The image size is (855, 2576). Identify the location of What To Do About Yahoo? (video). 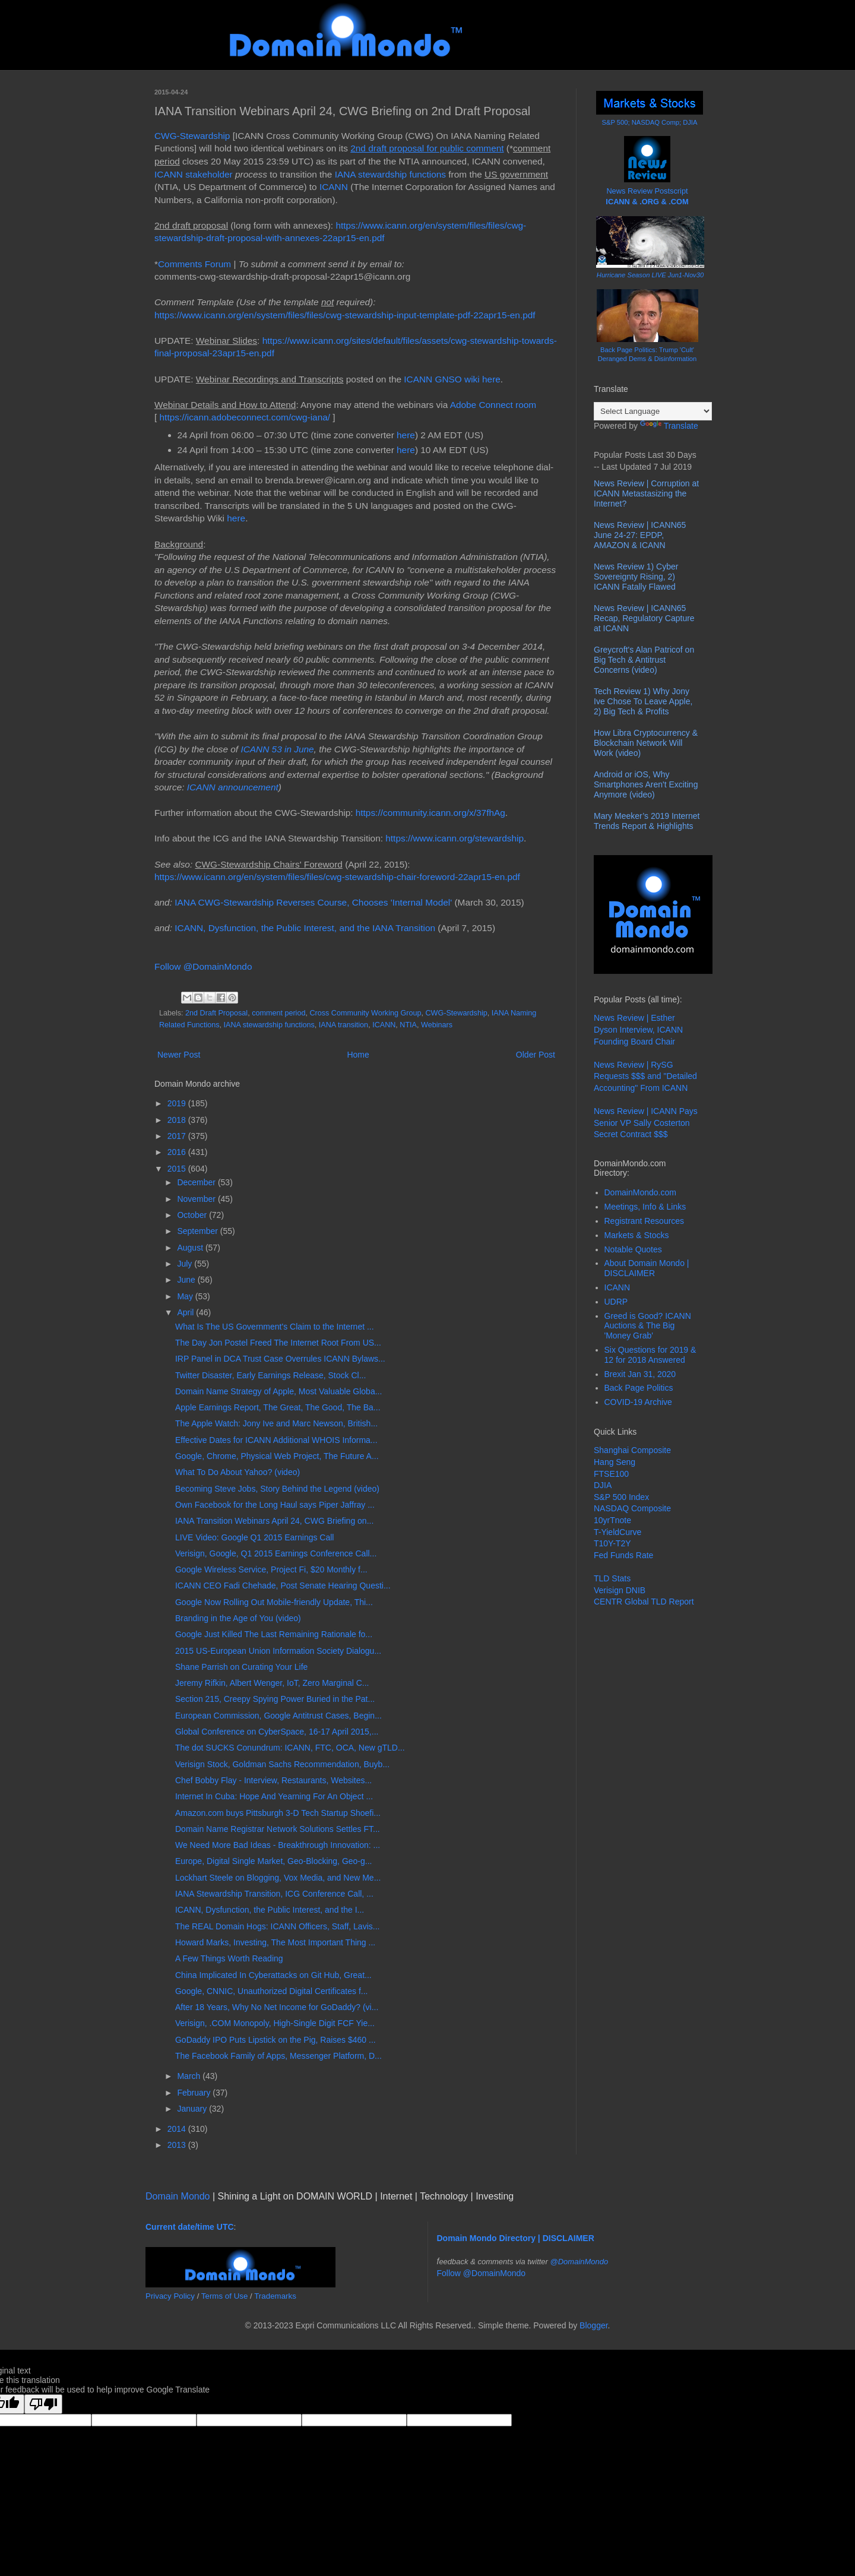
(237, 1472).